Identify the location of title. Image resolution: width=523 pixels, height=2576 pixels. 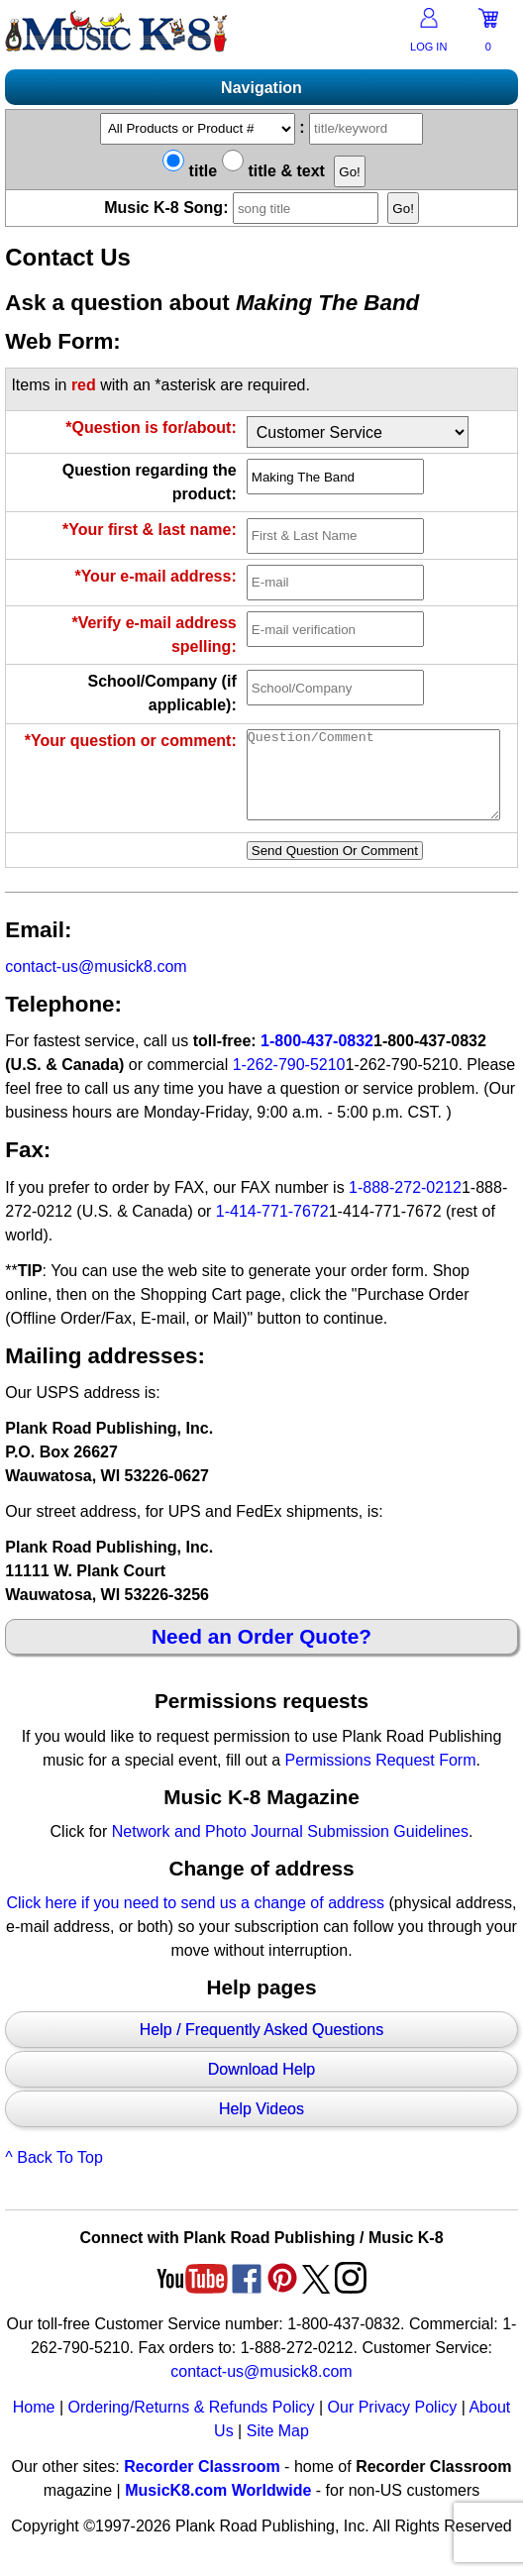
(189, 170).